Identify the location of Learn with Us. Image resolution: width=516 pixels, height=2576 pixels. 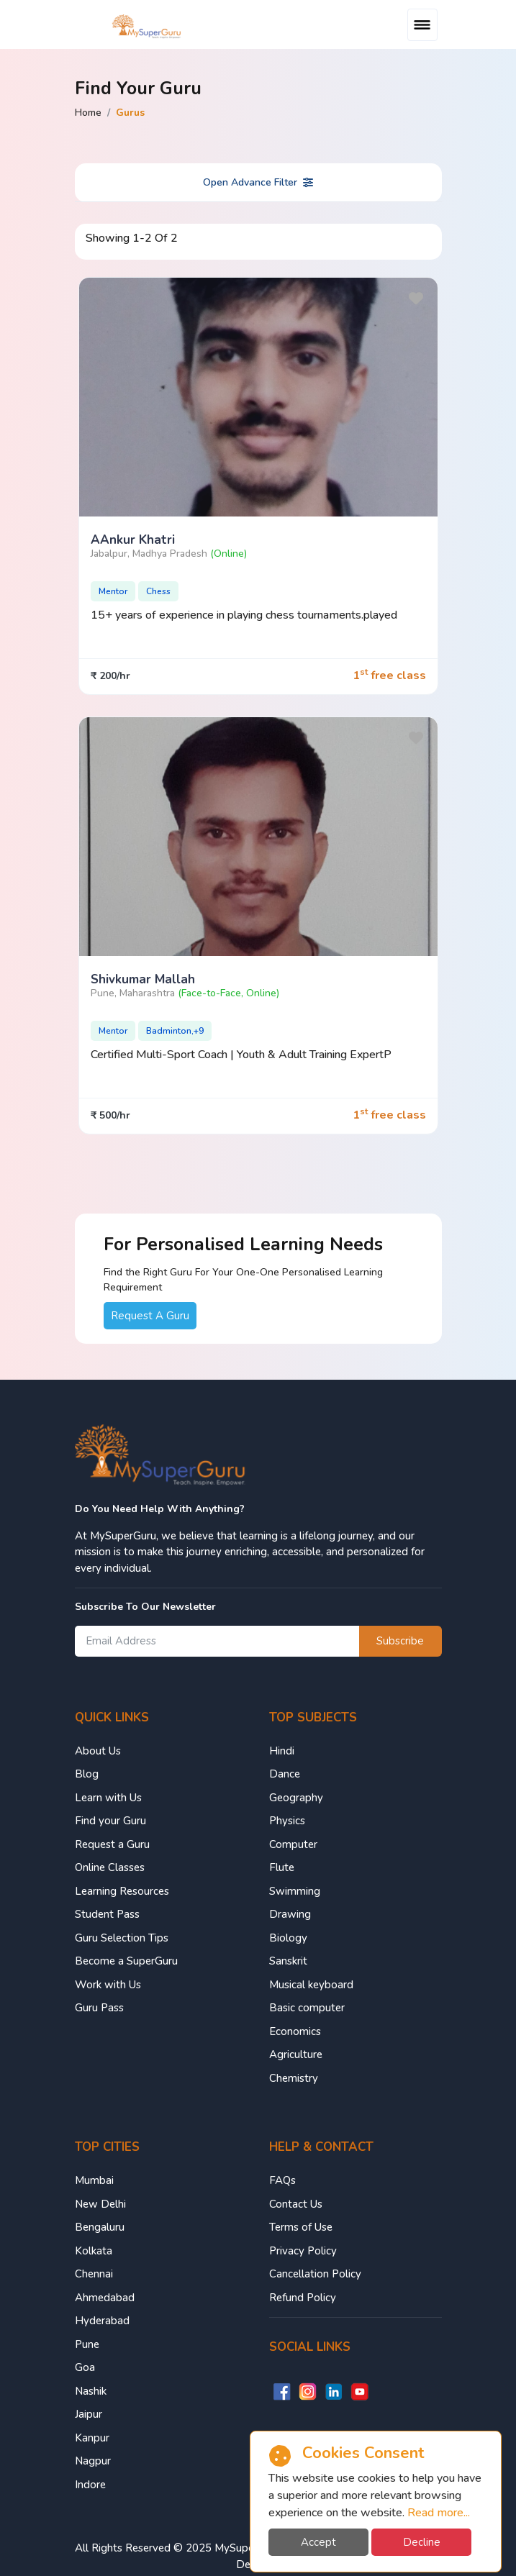
(108, 1797).